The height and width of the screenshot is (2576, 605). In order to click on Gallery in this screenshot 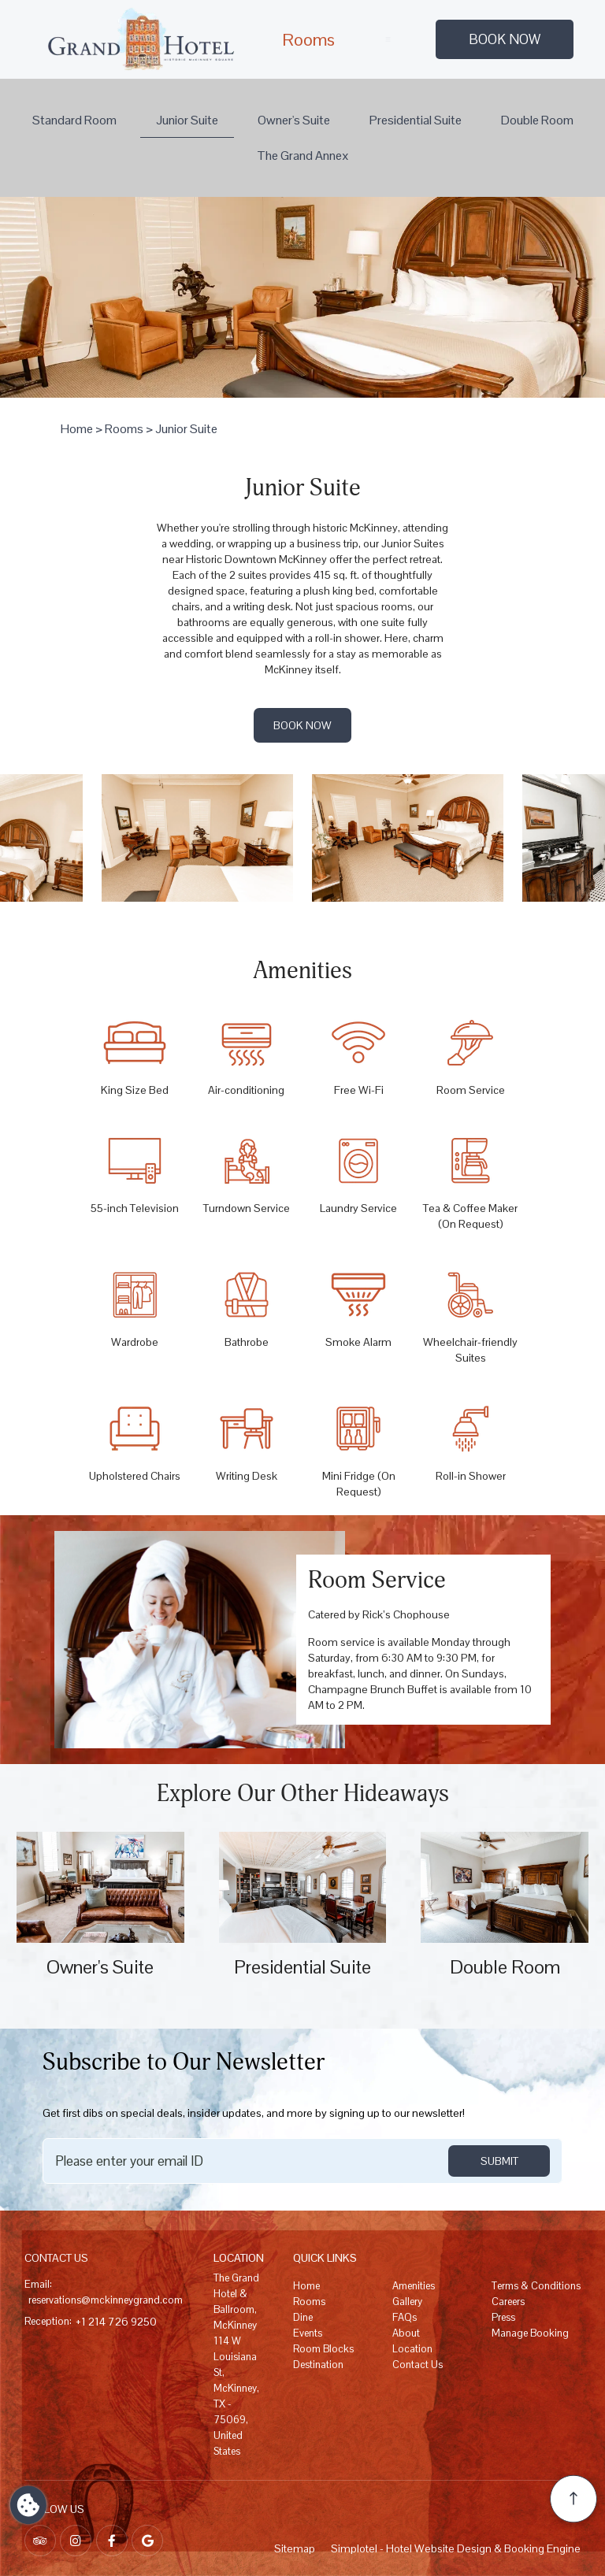, I will do `click(407, 2301)`.